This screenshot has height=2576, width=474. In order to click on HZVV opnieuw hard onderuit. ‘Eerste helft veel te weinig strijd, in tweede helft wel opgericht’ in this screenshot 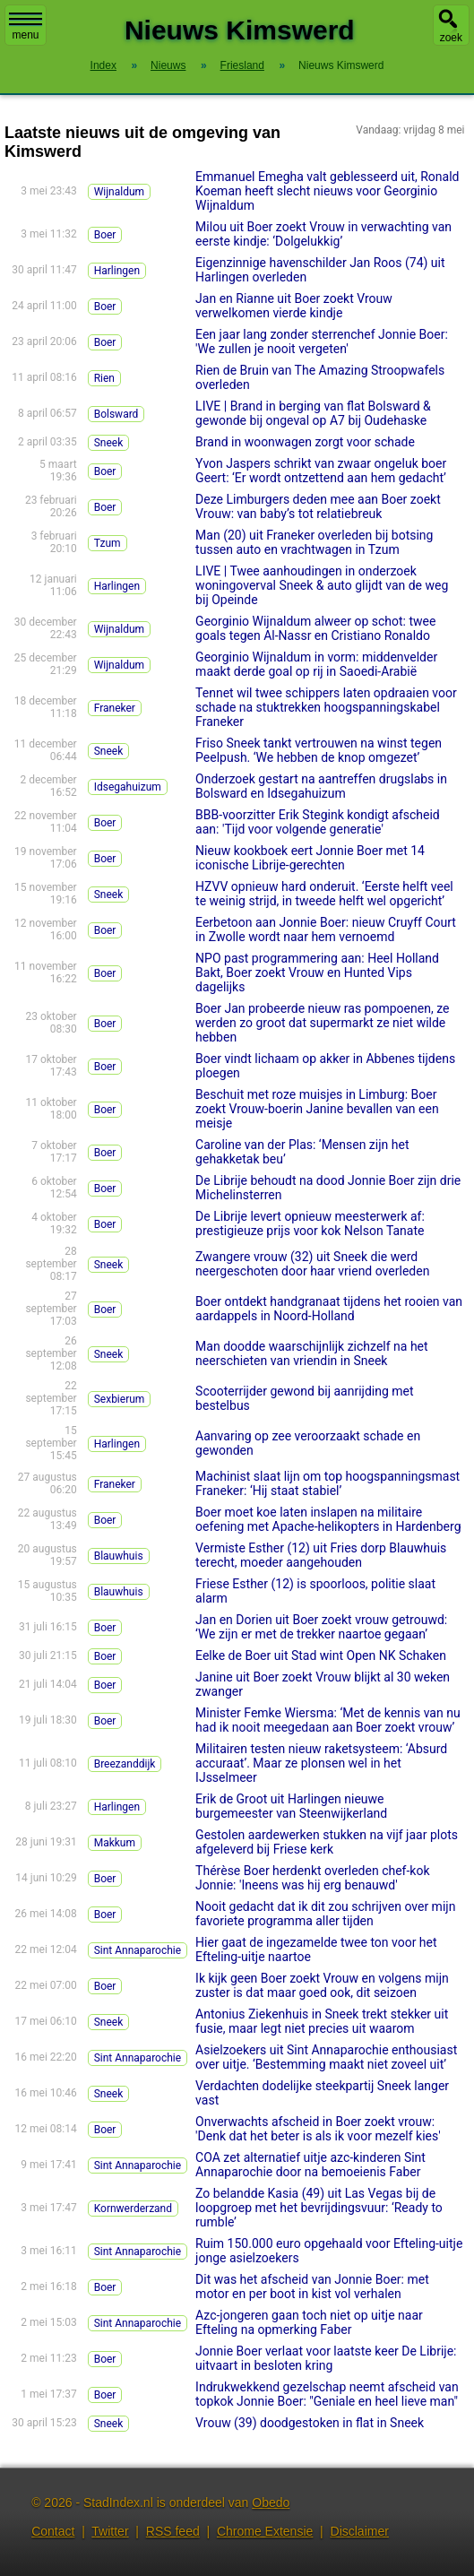, I will do `click(324, 893)`.